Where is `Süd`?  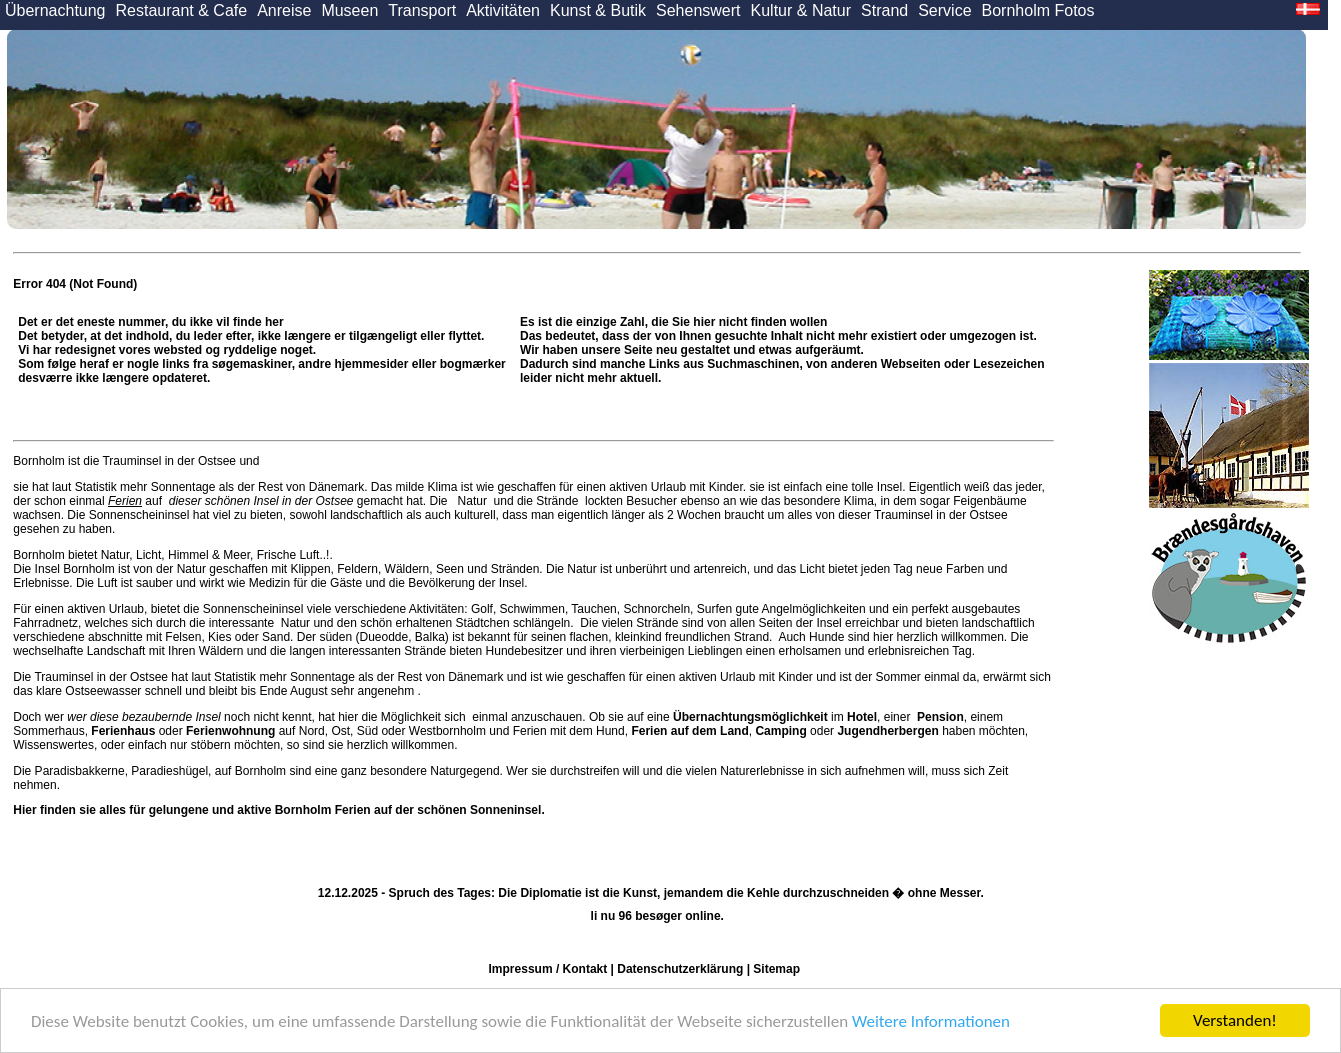
Süd is located at coordinates (367, 731).